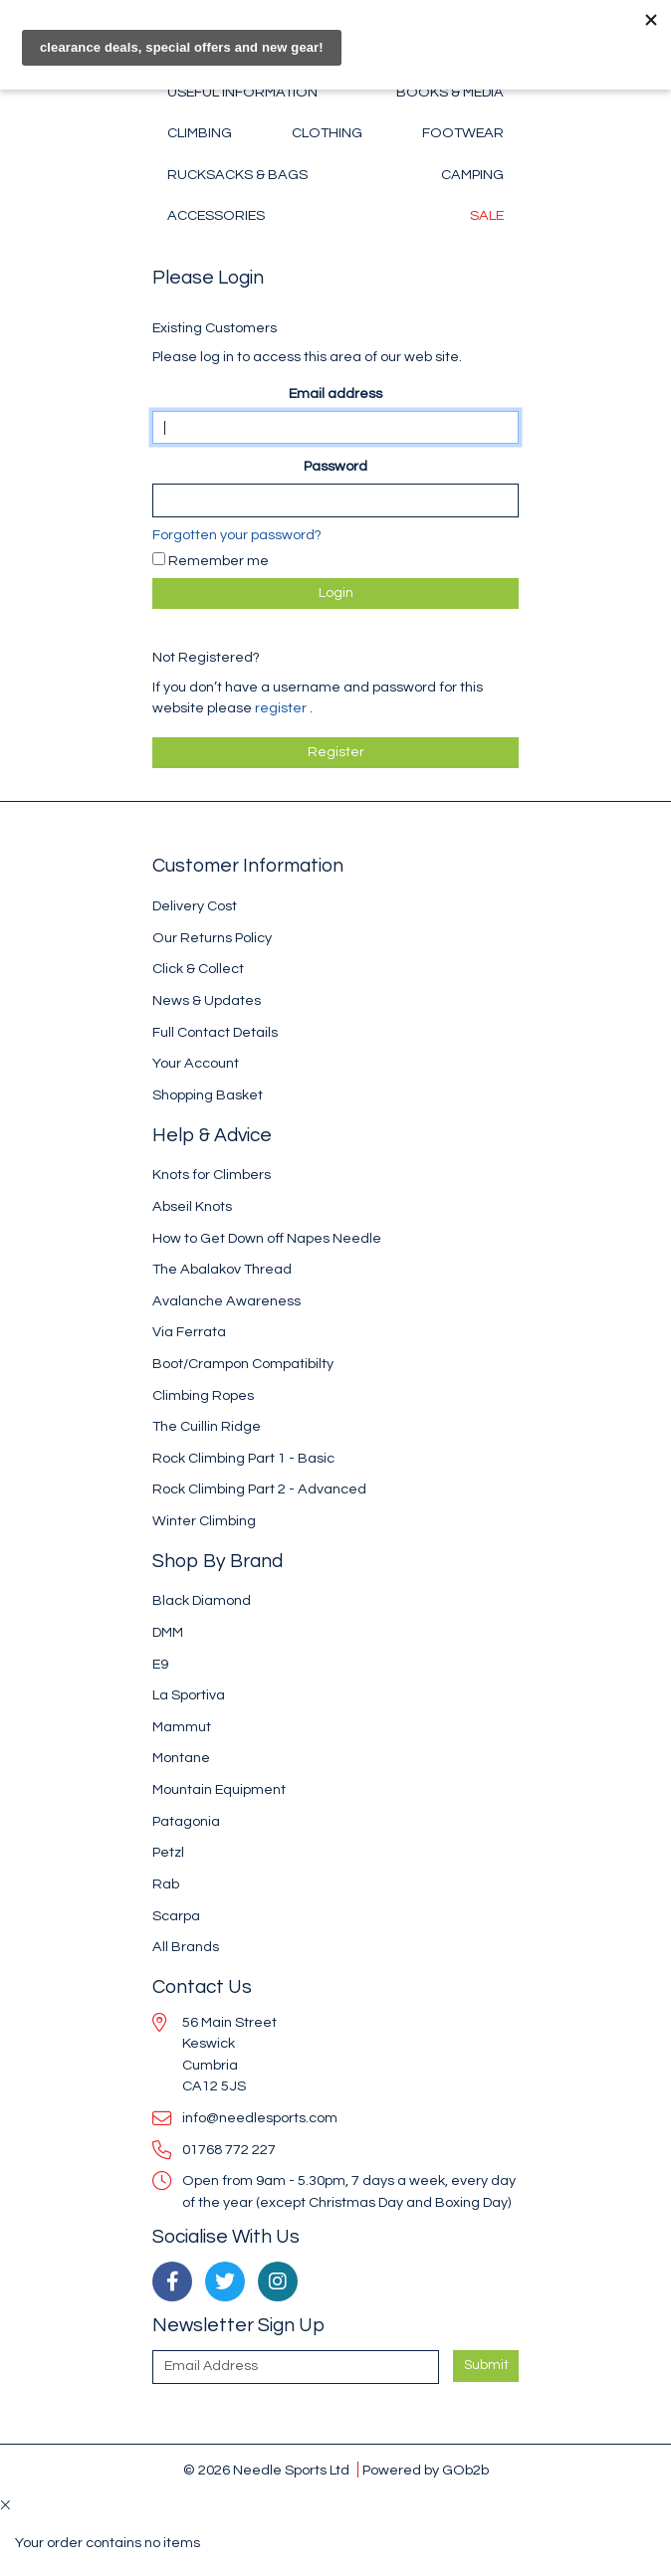 The height and width of the screenshot is (2576, 671). What do you see at coordinates (168, 1852) in the screenshot?
I see `Petzl` at bounding box center [168, 1852].